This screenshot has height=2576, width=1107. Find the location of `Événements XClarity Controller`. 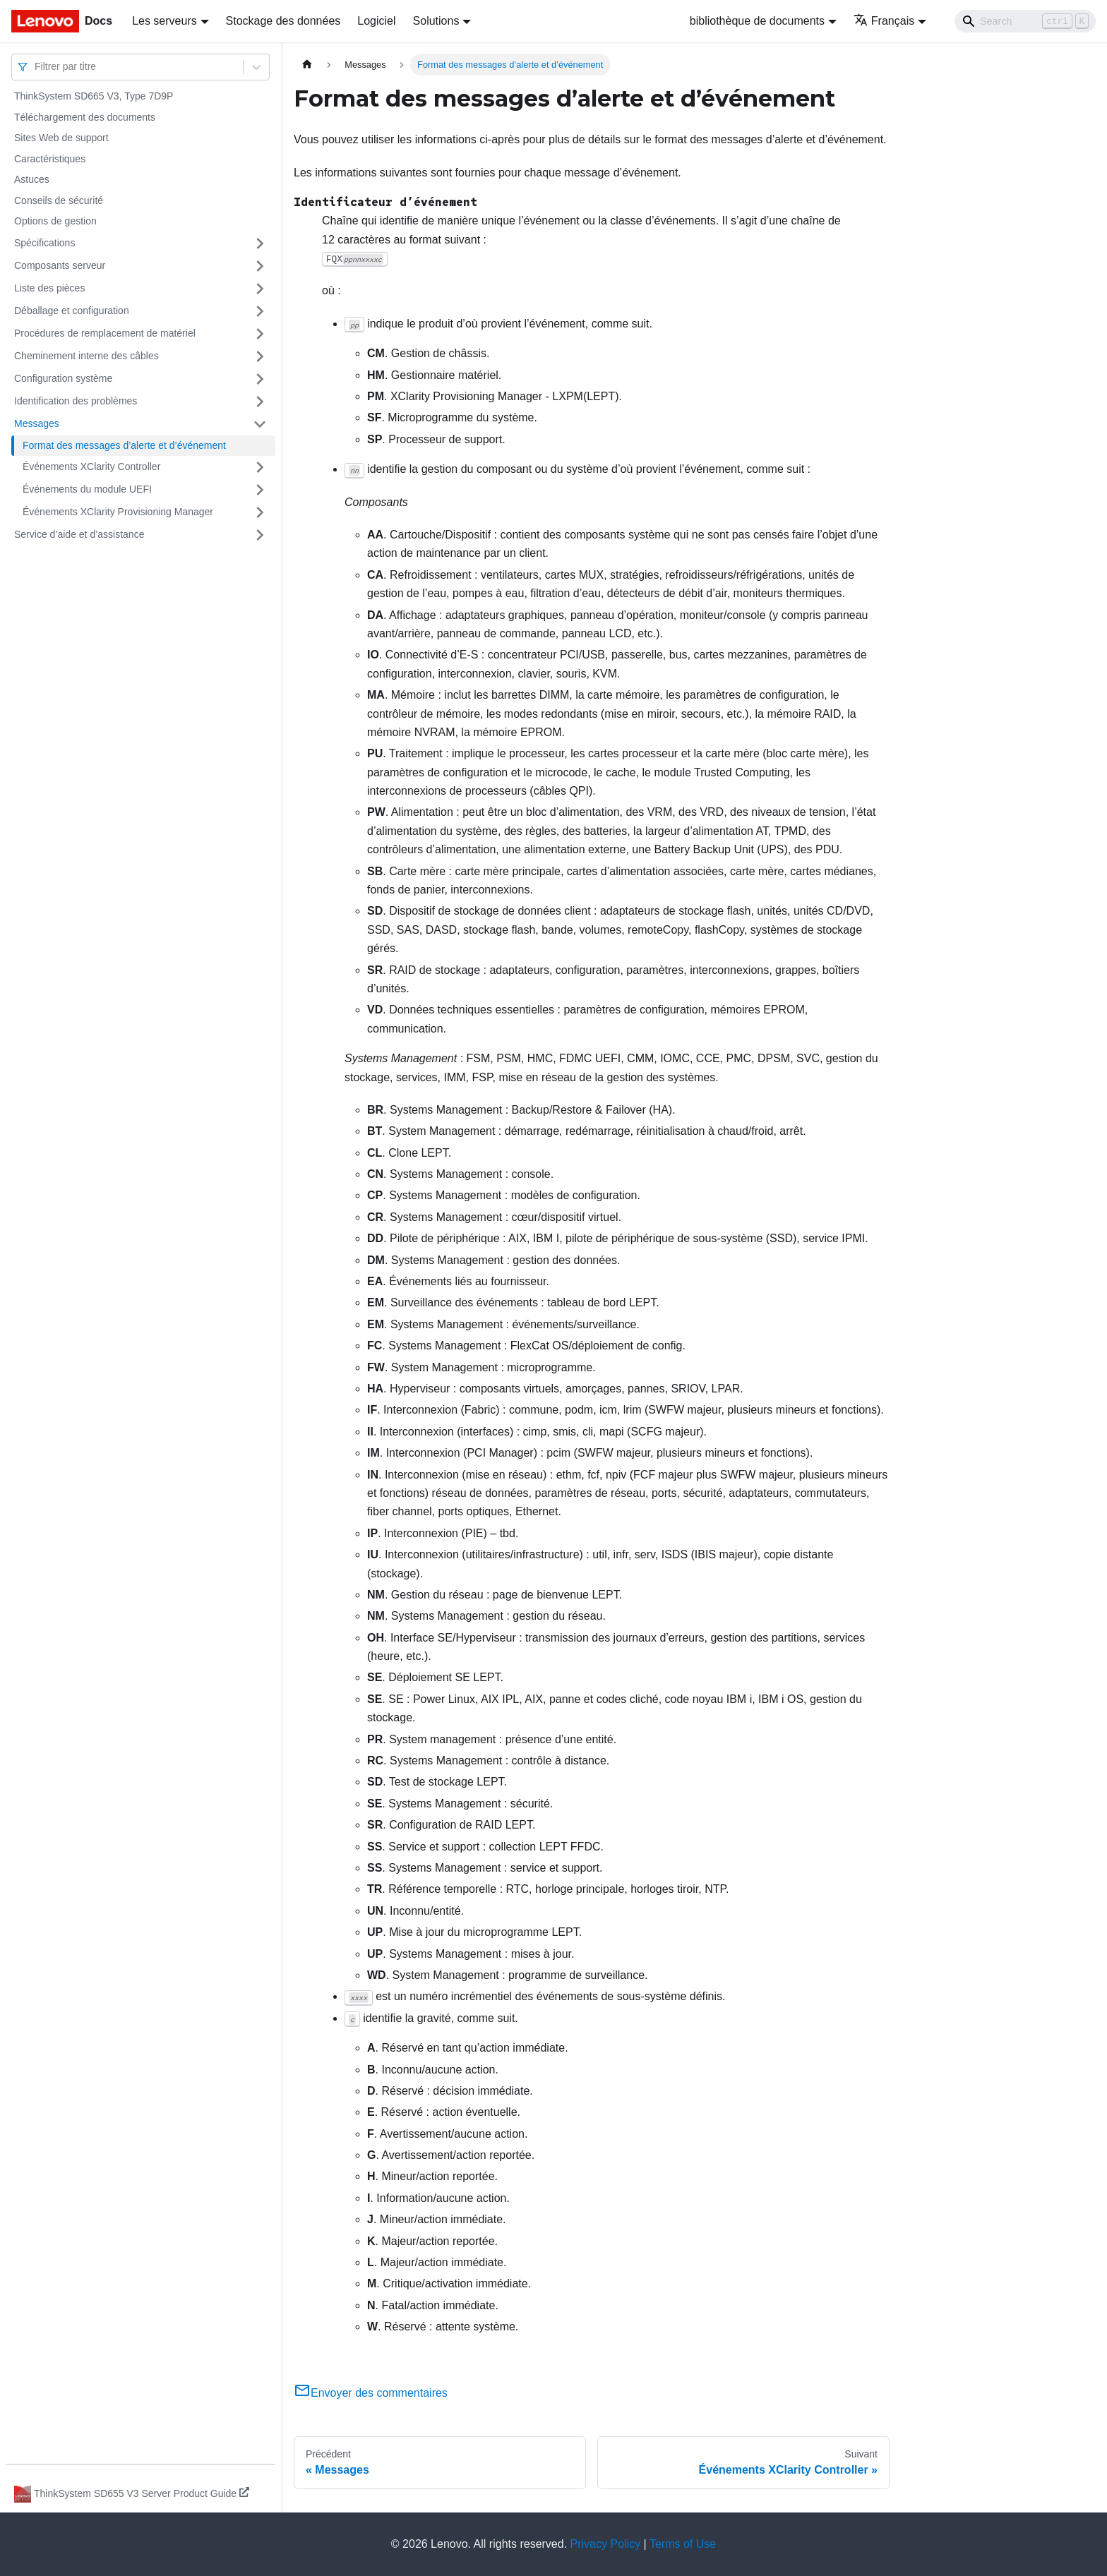

Événements XClarity Controller is located at coordinates (91, 466).